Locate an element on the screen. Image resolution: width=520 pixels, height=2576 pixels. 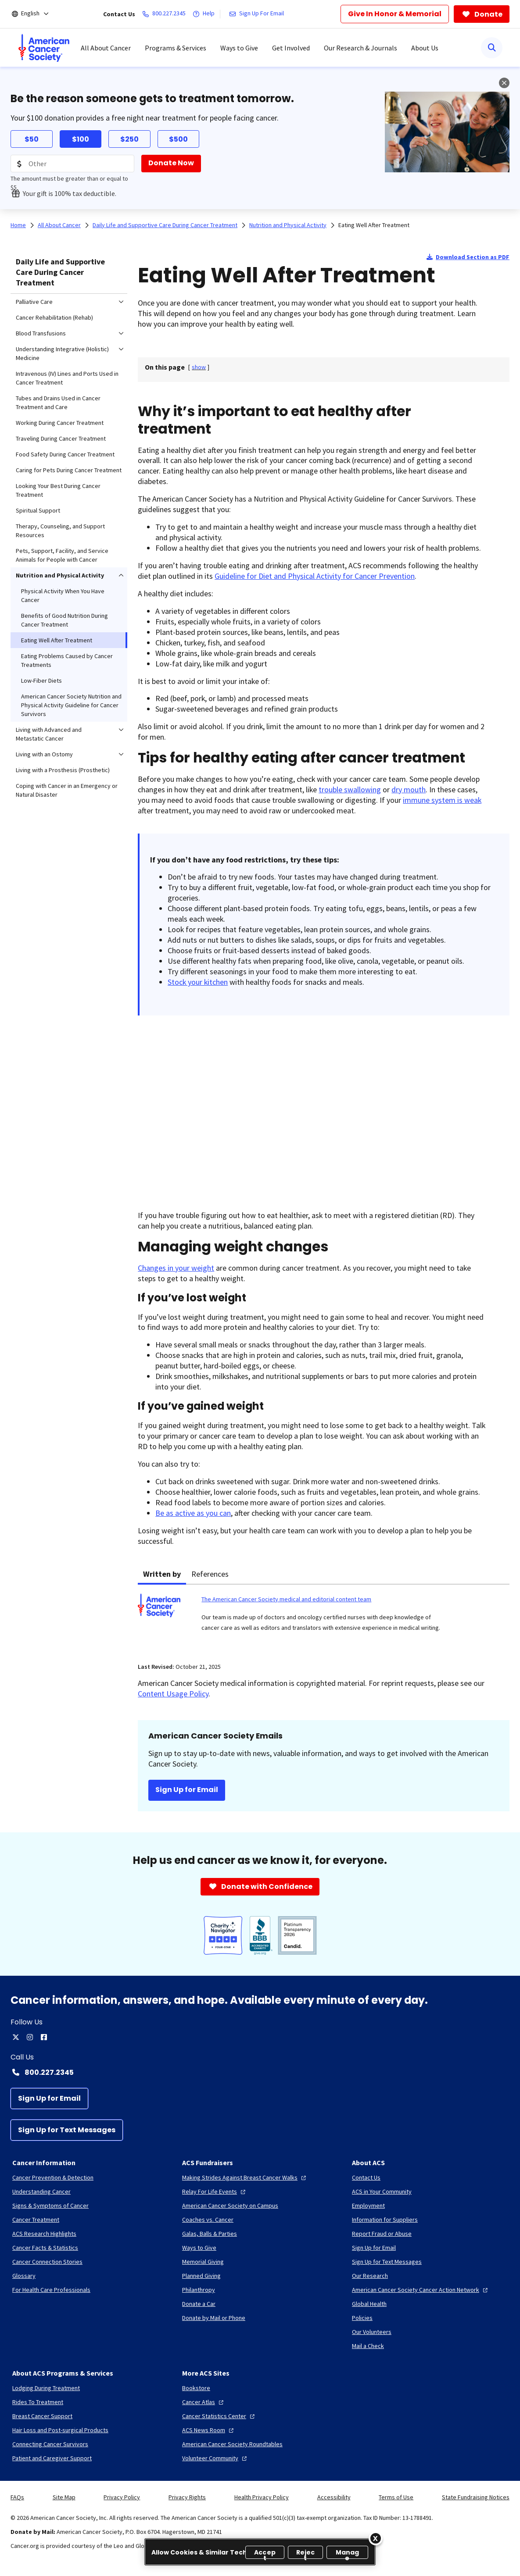
[facebook] is located at coordinates (44, 2037).